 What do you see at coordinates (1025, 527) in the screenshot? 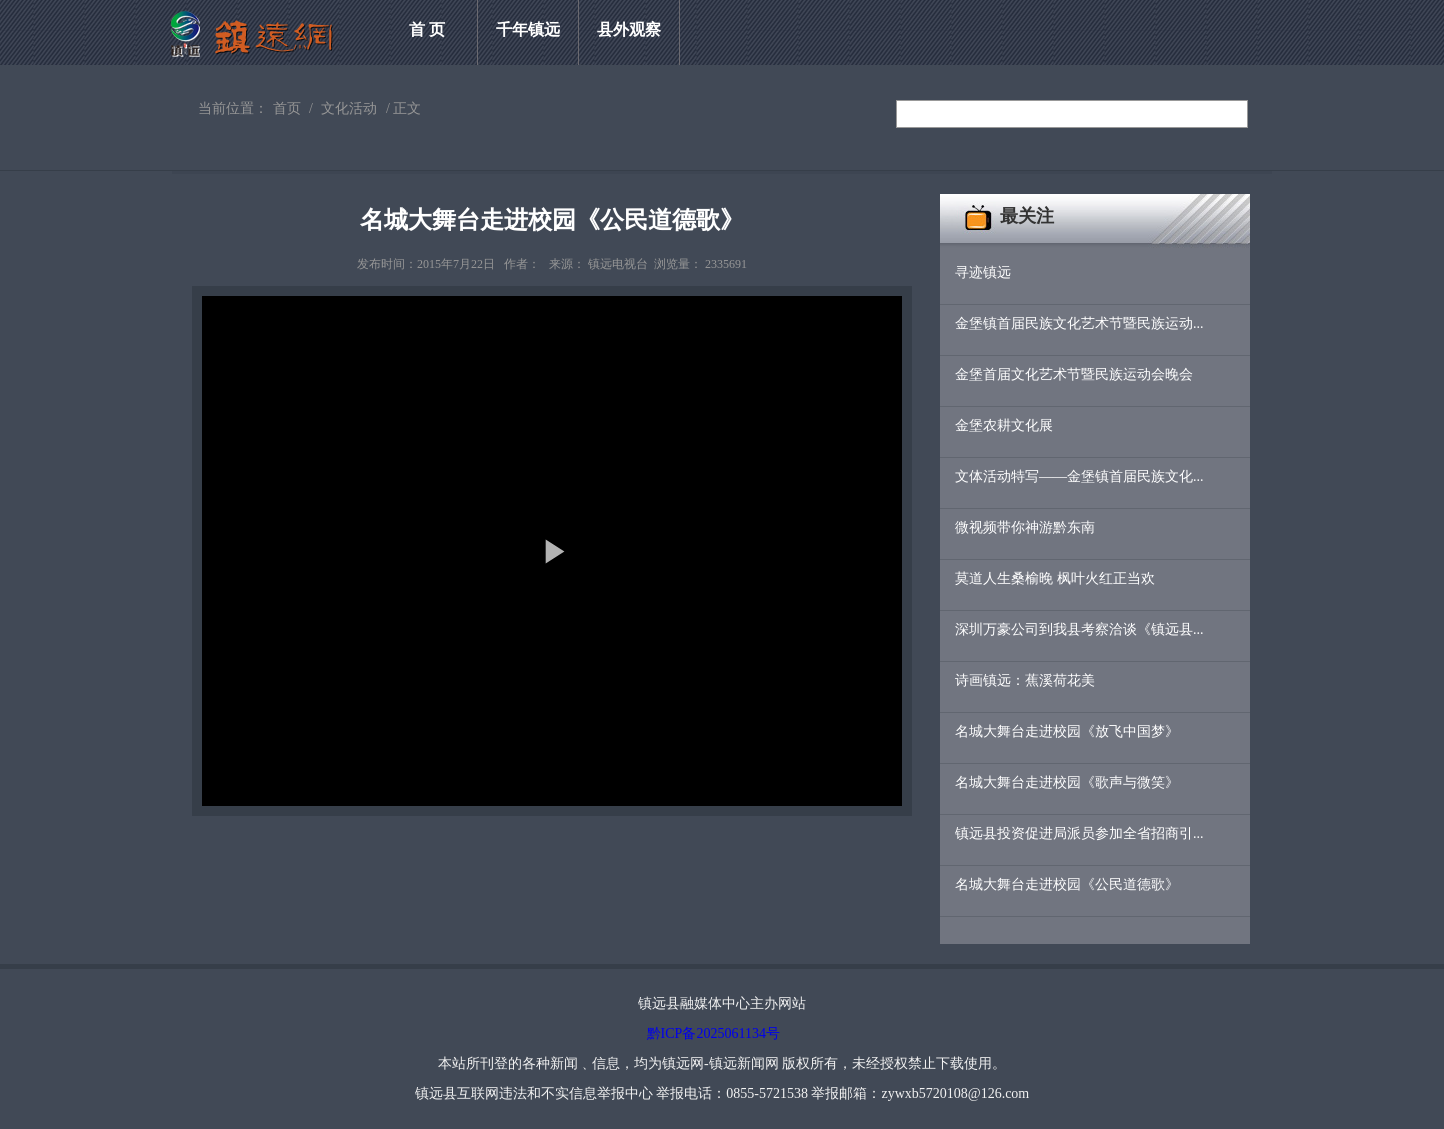
I see `微视频带你神游黔东南` at bounding box center [1025, 527].